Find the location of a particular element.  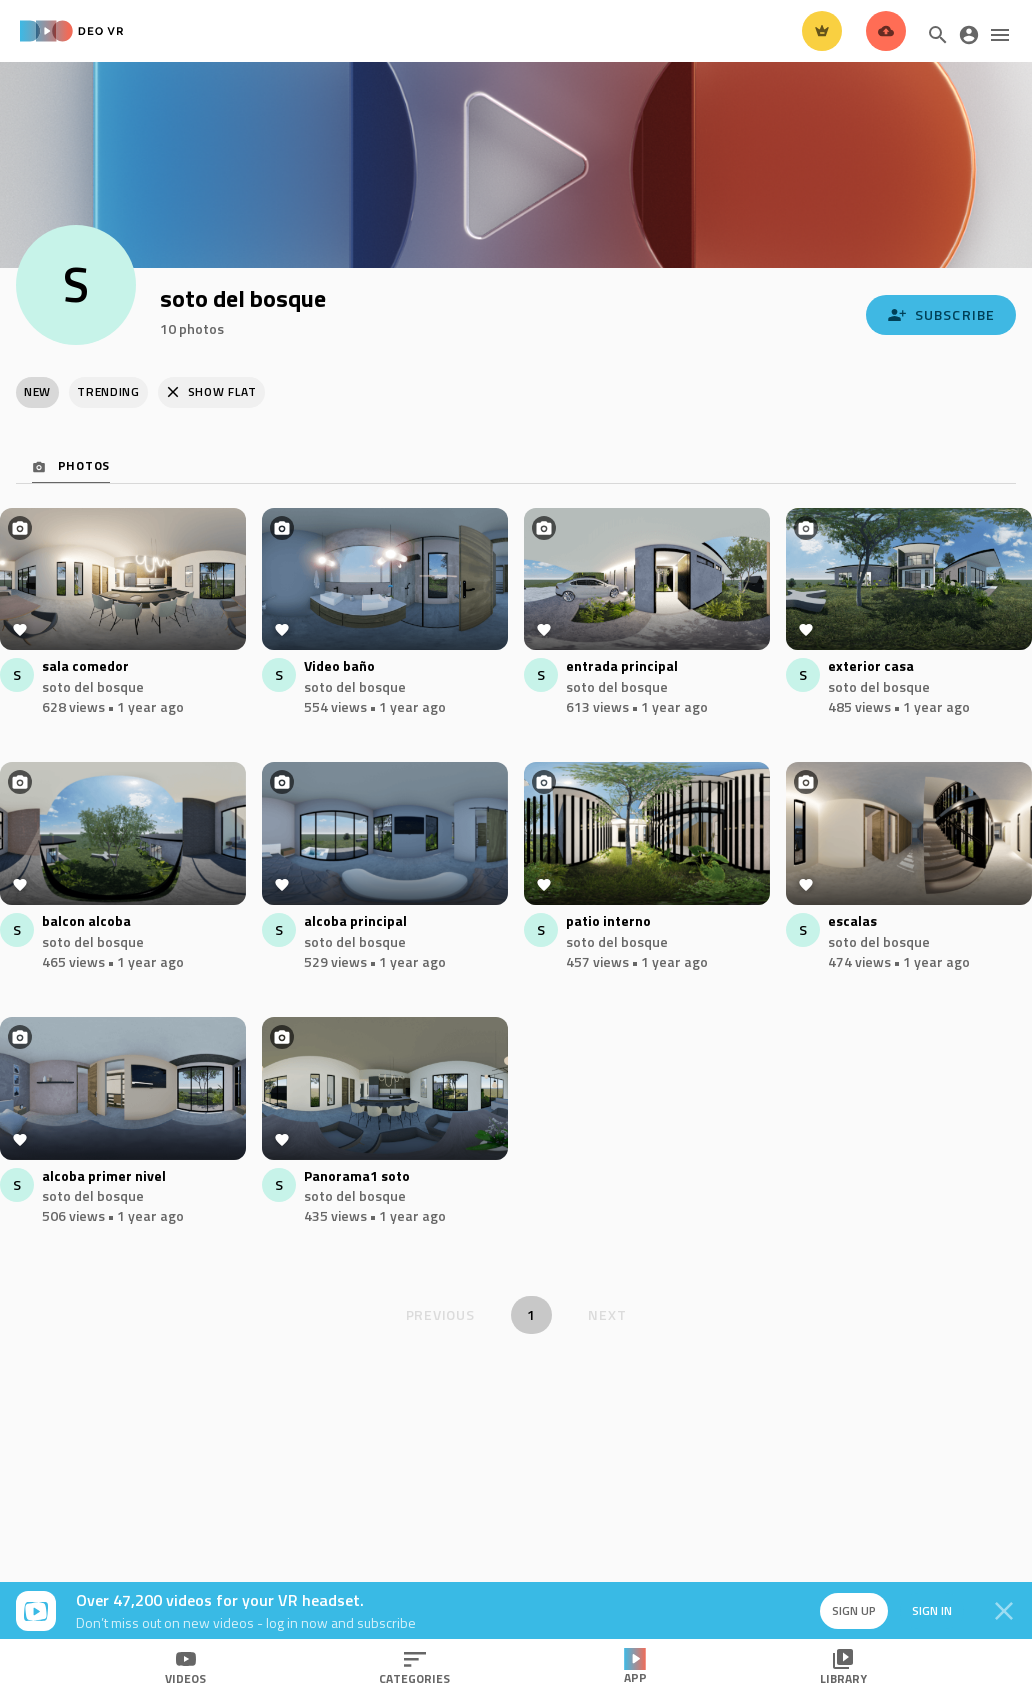

Sign up is located at coordinates (854, 1610).